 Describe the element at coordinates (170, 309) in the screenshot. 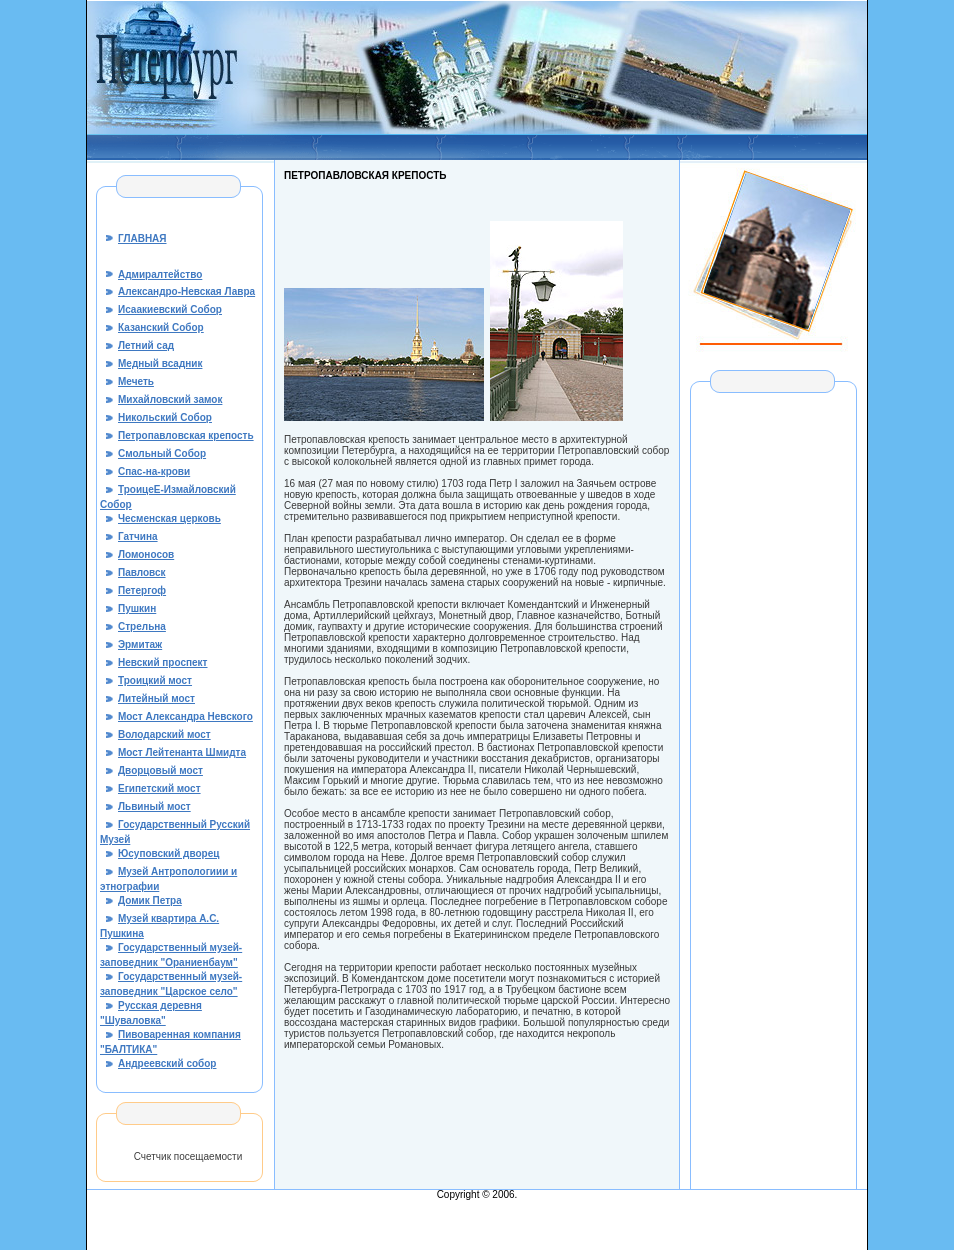

I see `Исаакиевский Собор` at that location.